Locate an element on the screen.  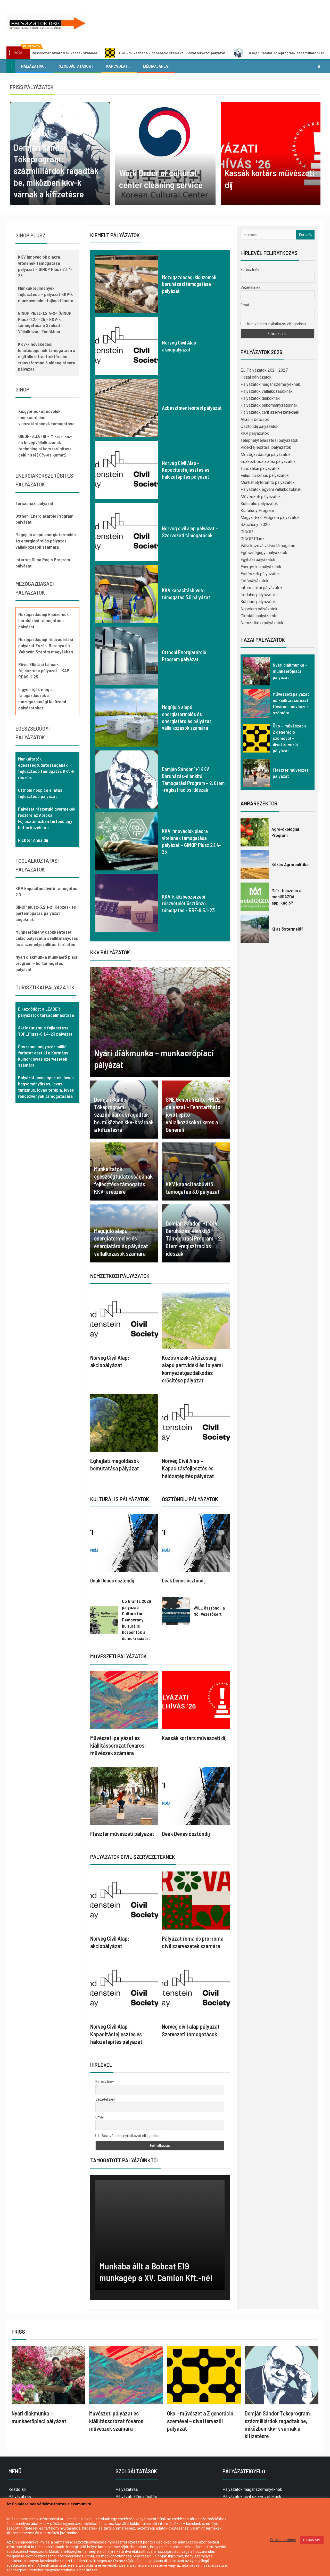
Pályázatok is located at coordinates (32, 66).